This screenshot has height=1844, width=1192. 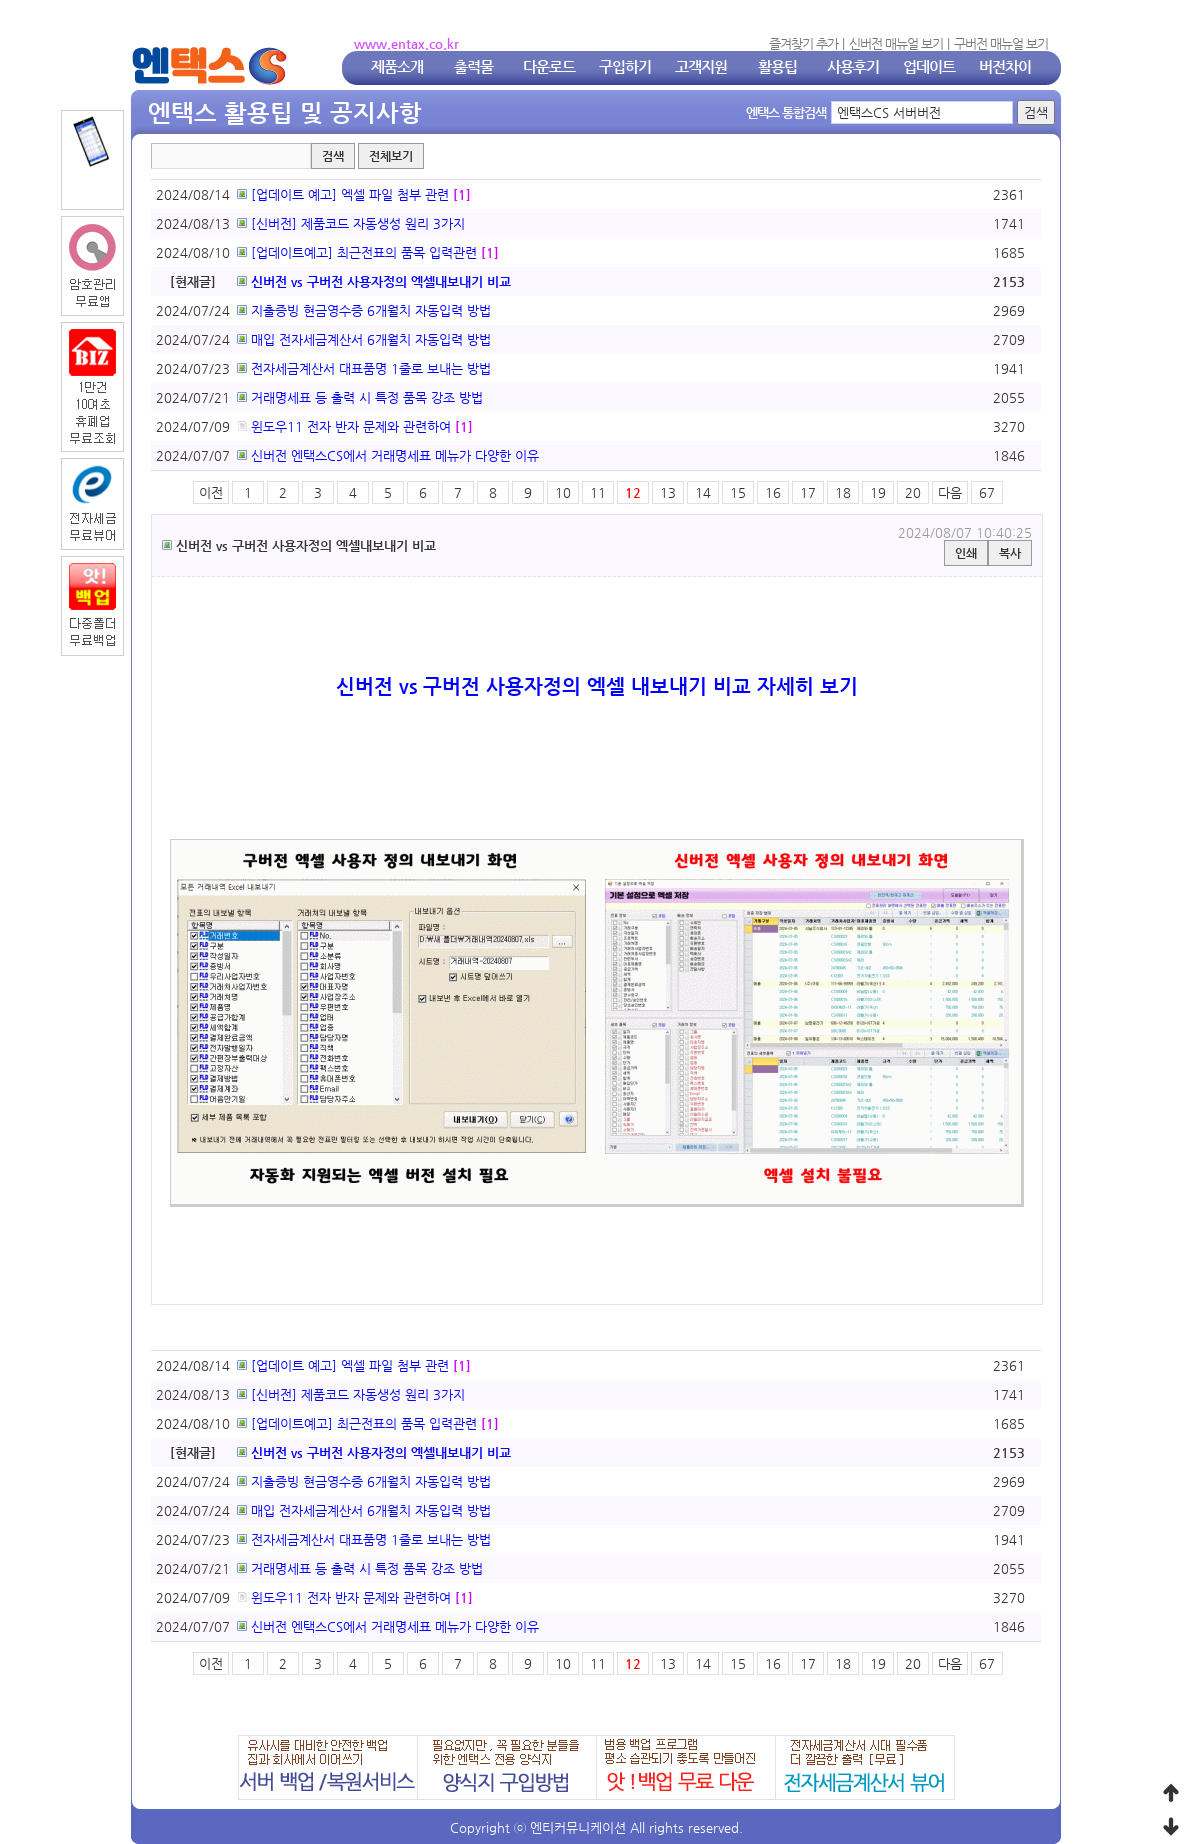 What do you see at coordinates (549, 66) in the screenshot?
I see `다운로드` at bounding box center [549, 66].